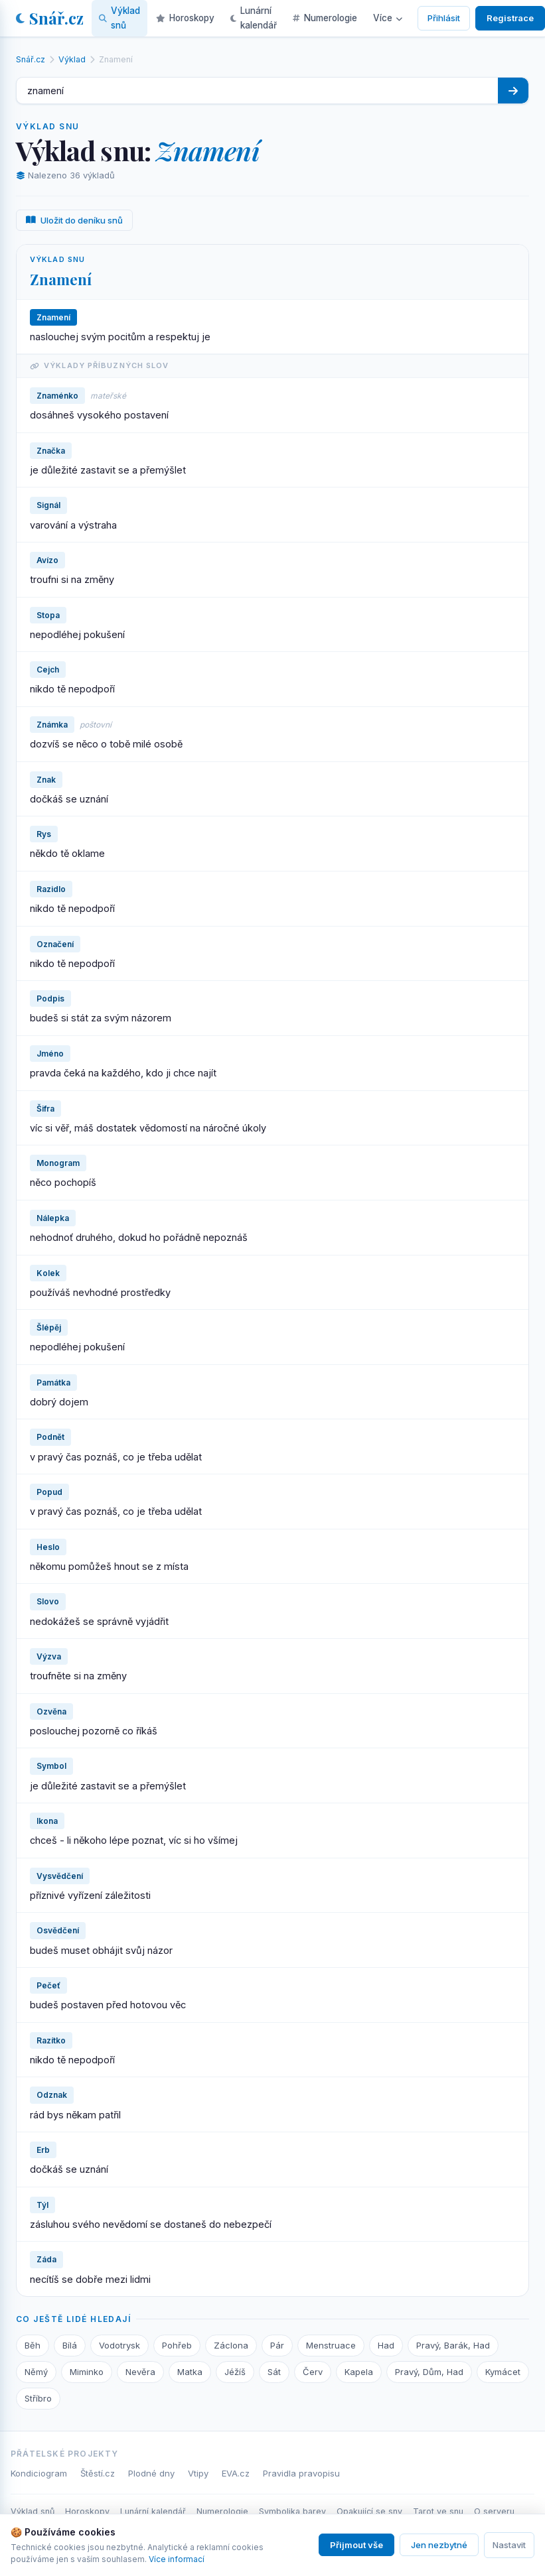 The image size is (545, 2576). Describe the element at coordinates (36, 2371) in the screenshot. I see `Němý` at that location.